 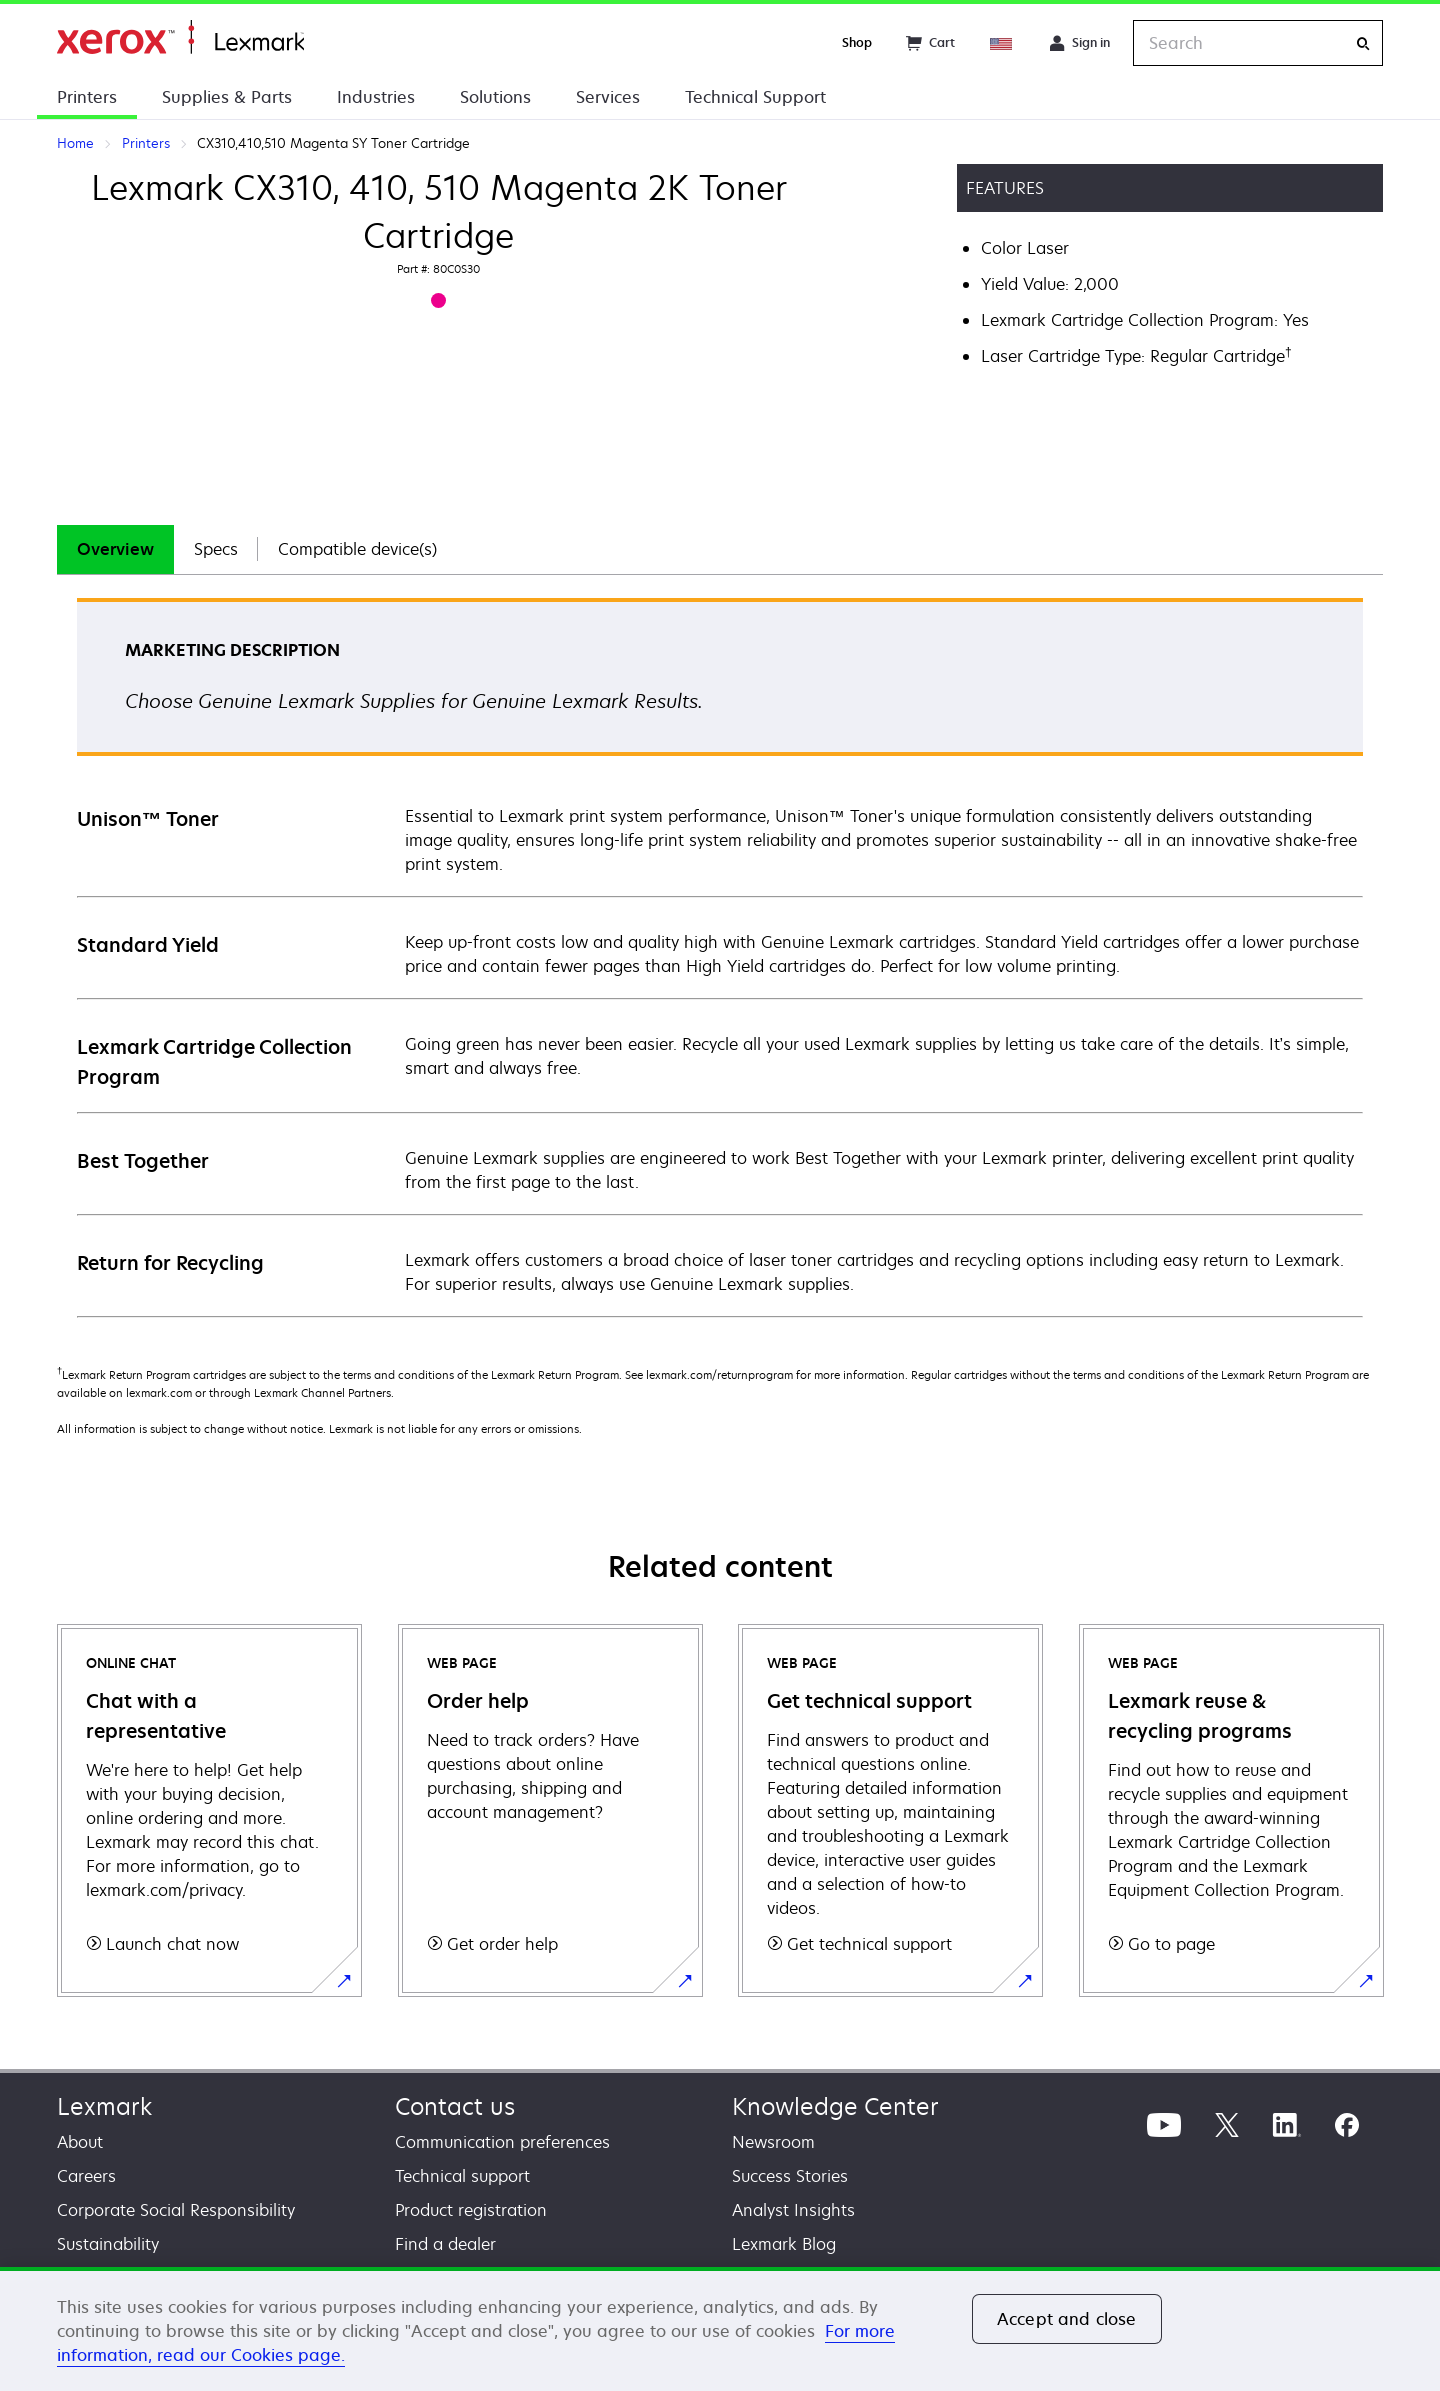 What do you see at coordinates (720, 956) in the screenshot?
I see `[tabpanel]` at bounding box center [720, 956].